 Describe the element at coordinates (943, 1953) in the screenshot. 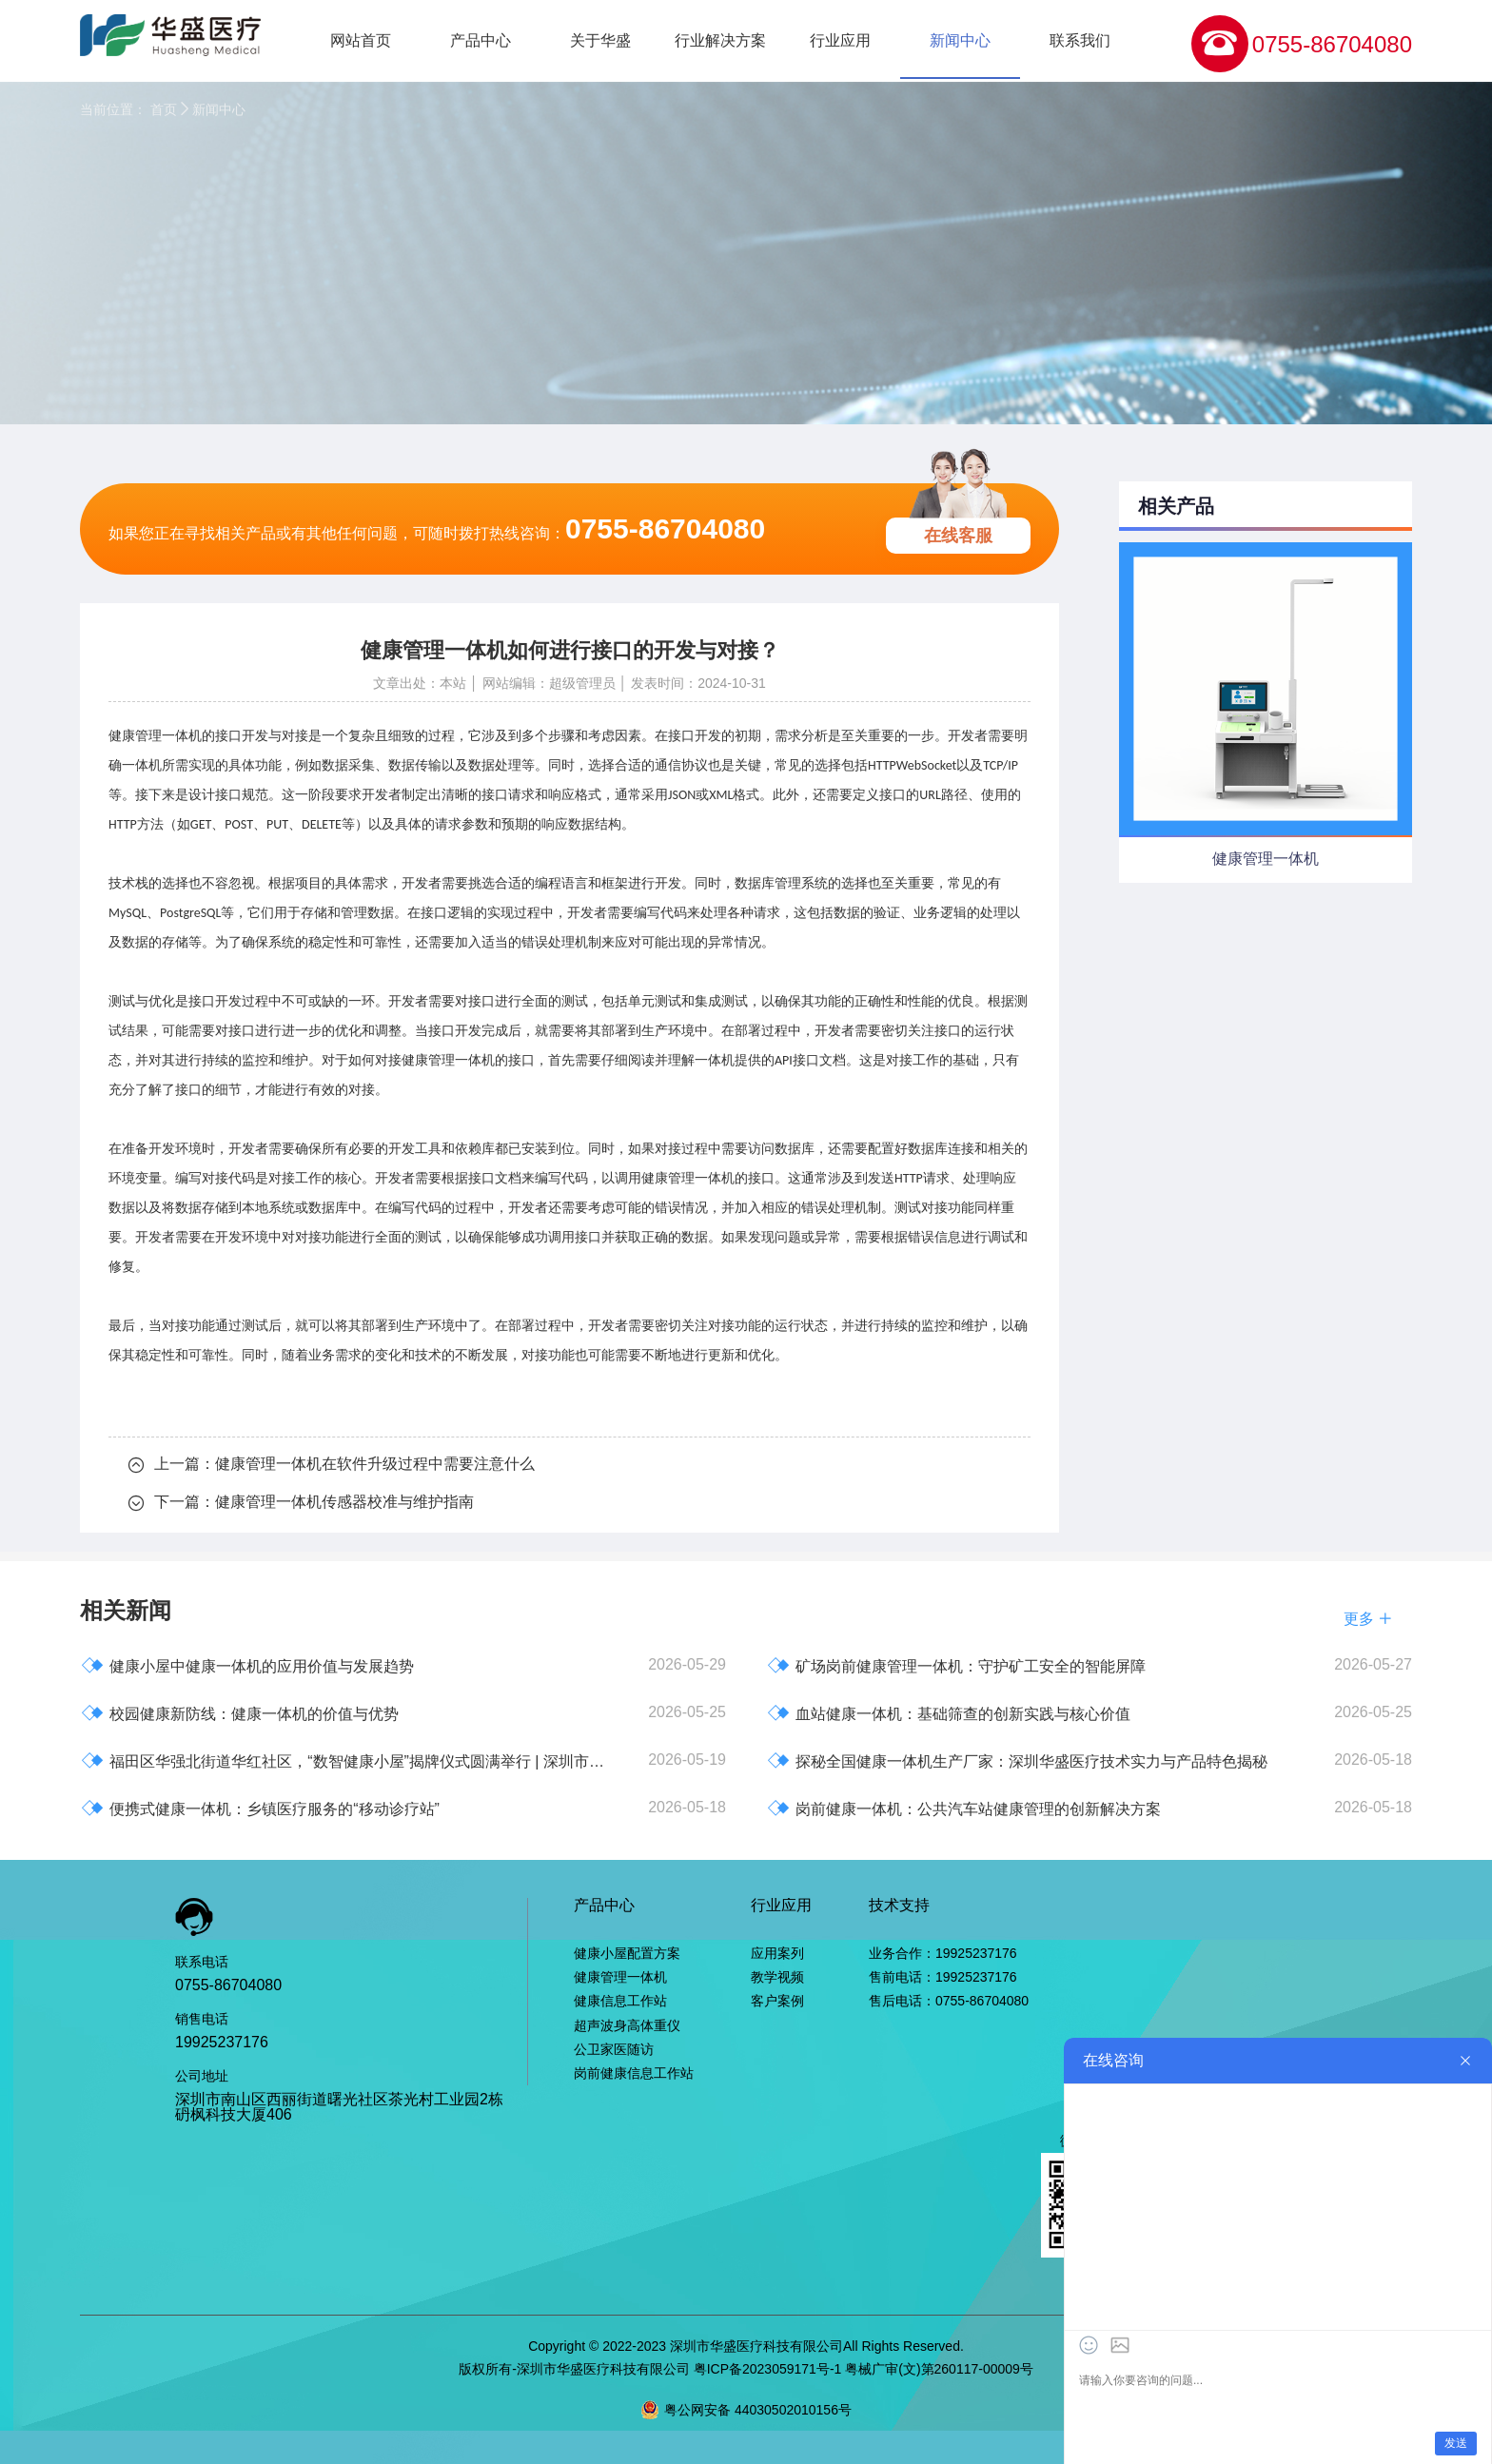

I see `业务合作：19925237176` at that location.